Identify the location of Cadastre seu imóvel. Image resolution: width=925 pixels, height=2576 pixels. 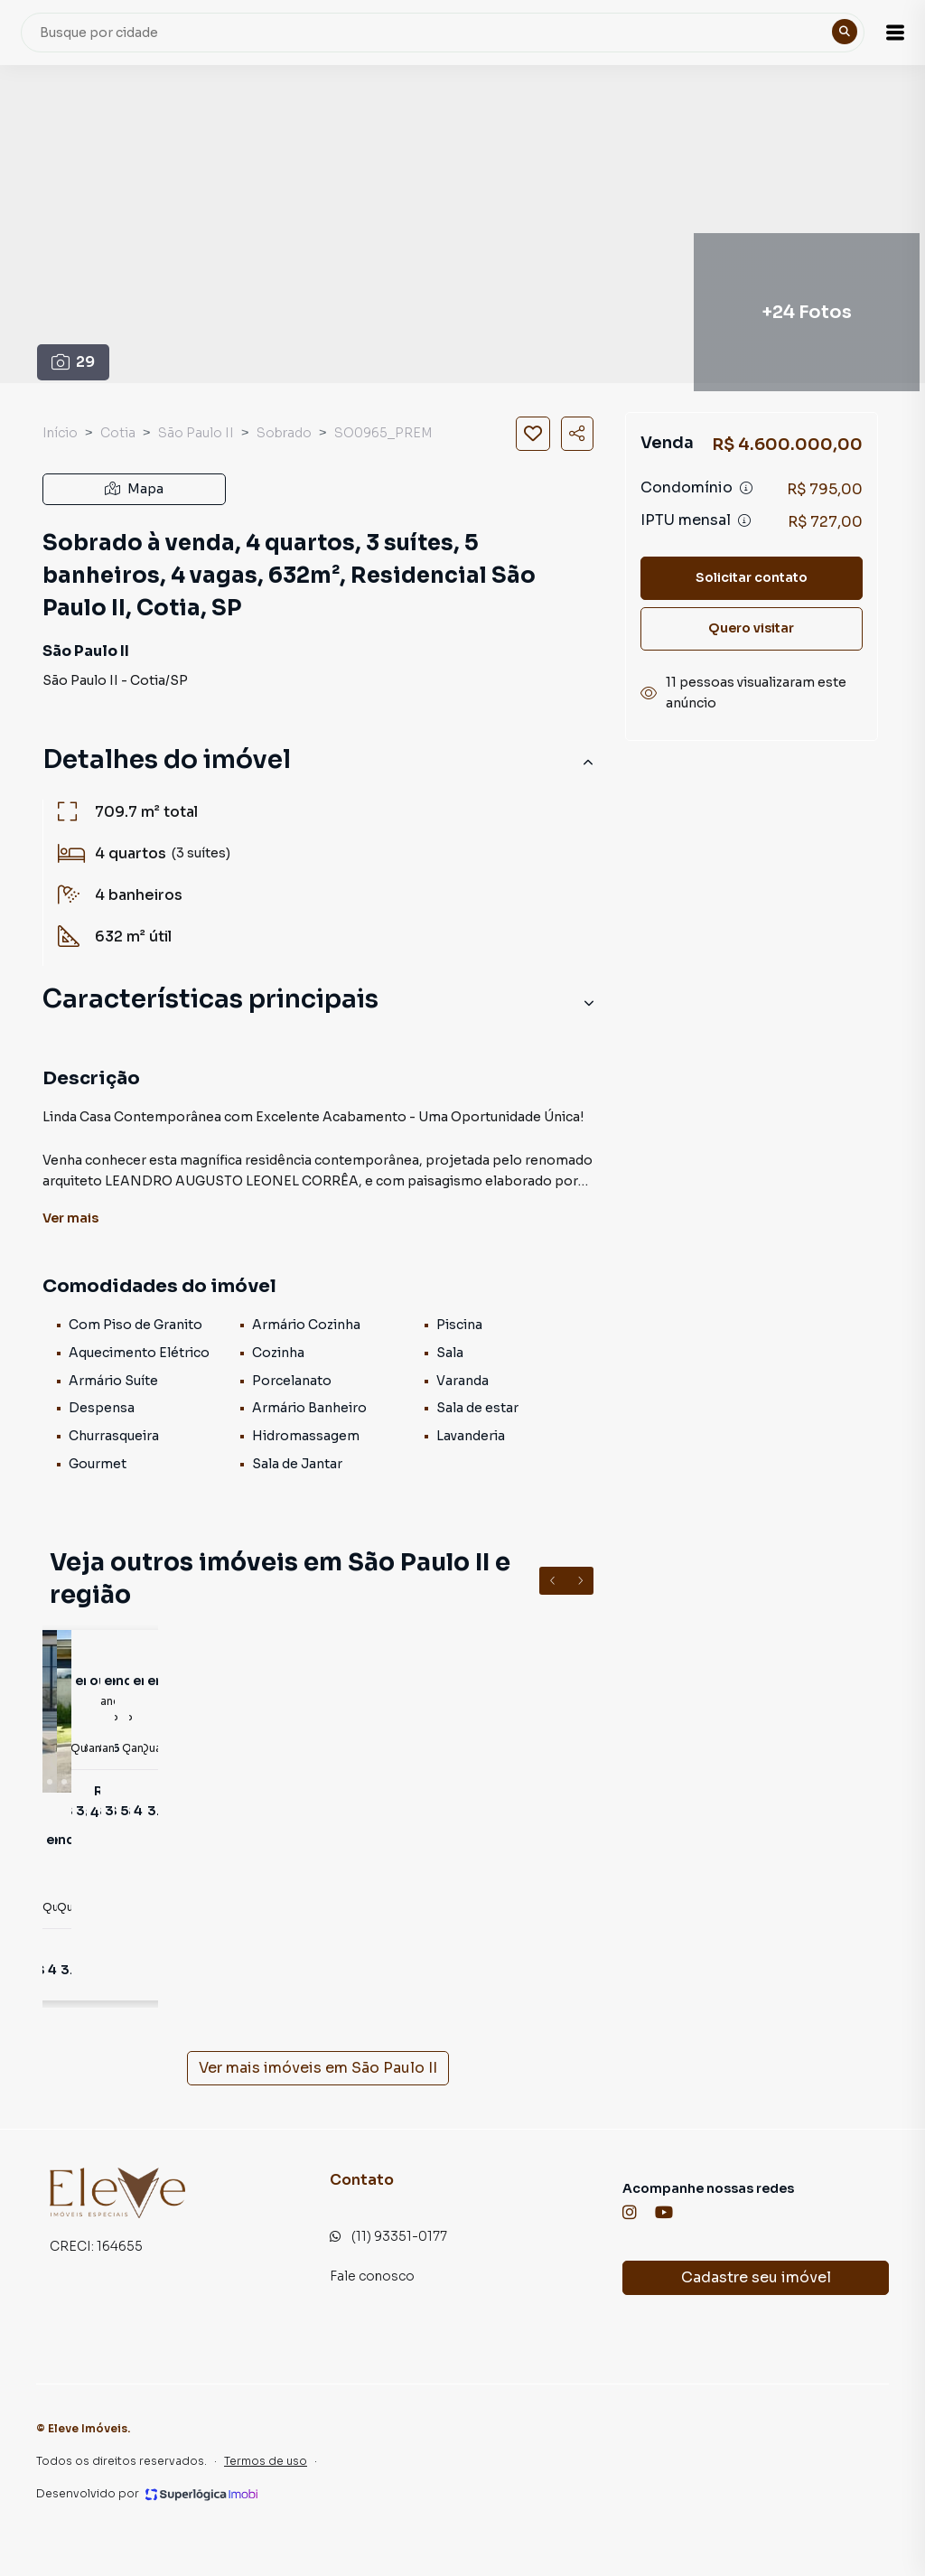
(756, 2277).